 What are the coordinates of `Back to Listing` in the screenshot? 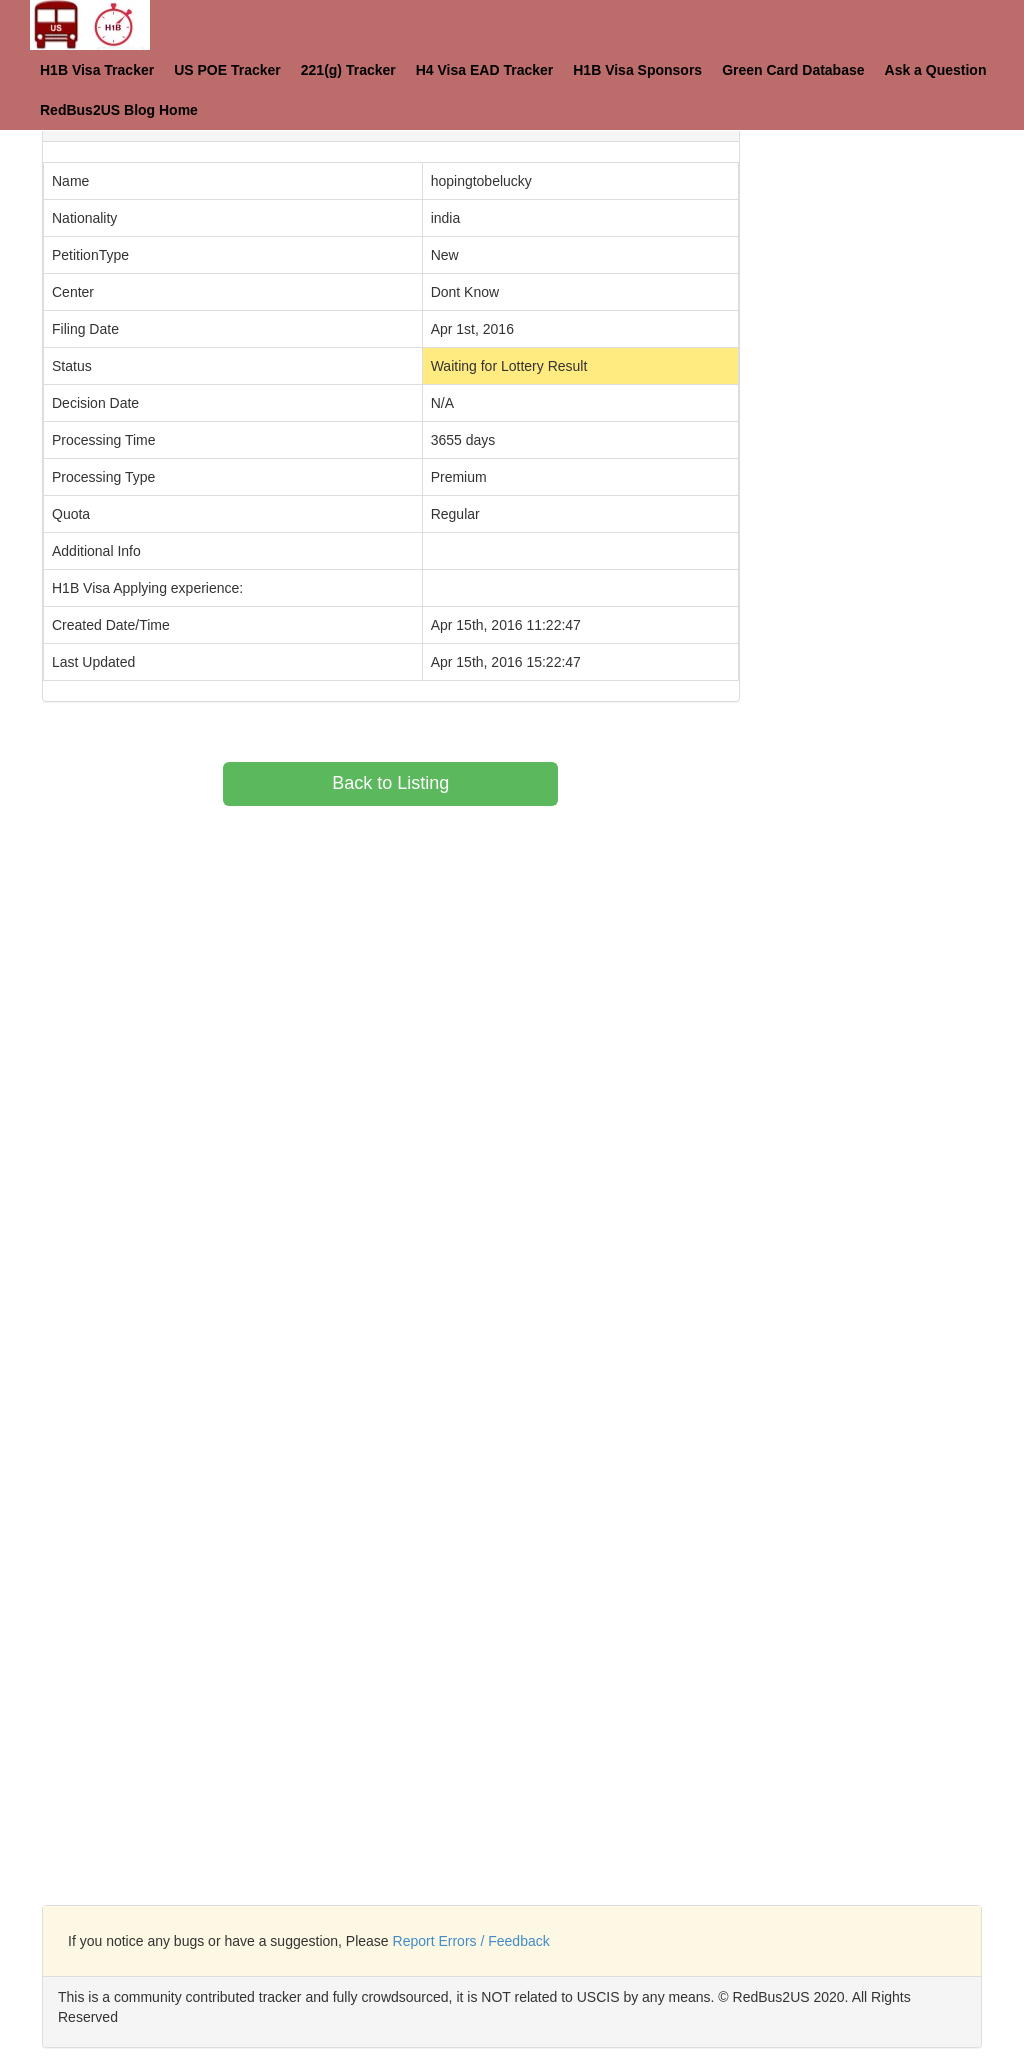 It's located at (390, 783).